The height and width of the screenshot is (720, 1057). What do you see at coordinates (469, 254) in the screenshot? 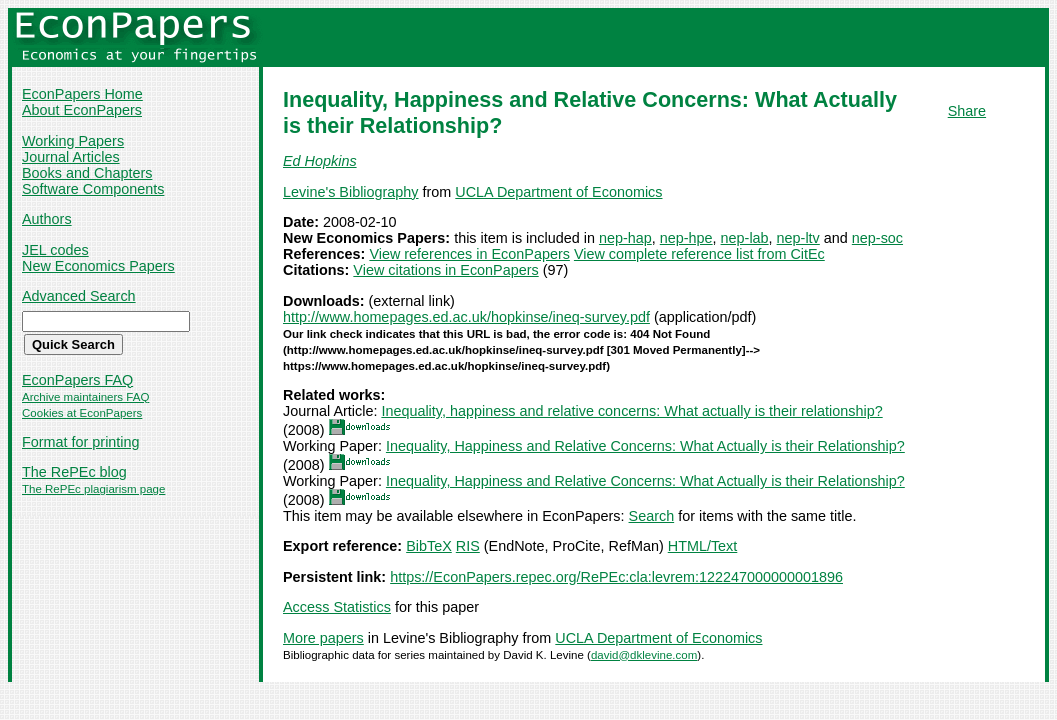
I see `View references in EconPapers` at bounding box center [469, 254].